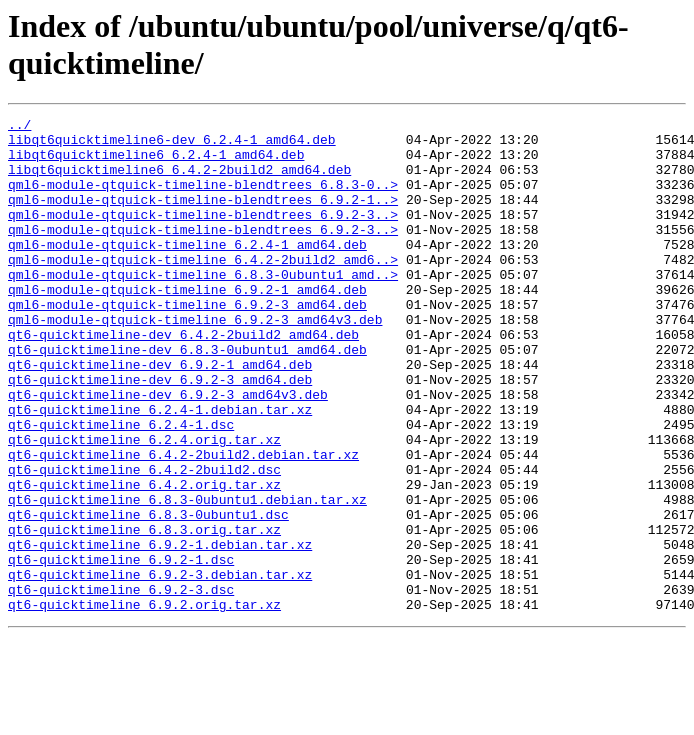 The height and width of the screenshot is (735, 694). What do you see at coordinates (144, 559) in the screenshot?
I see `qt6-quicktimeline_6.4.2.orig.tar.xz` at bounding box center [144, 559].